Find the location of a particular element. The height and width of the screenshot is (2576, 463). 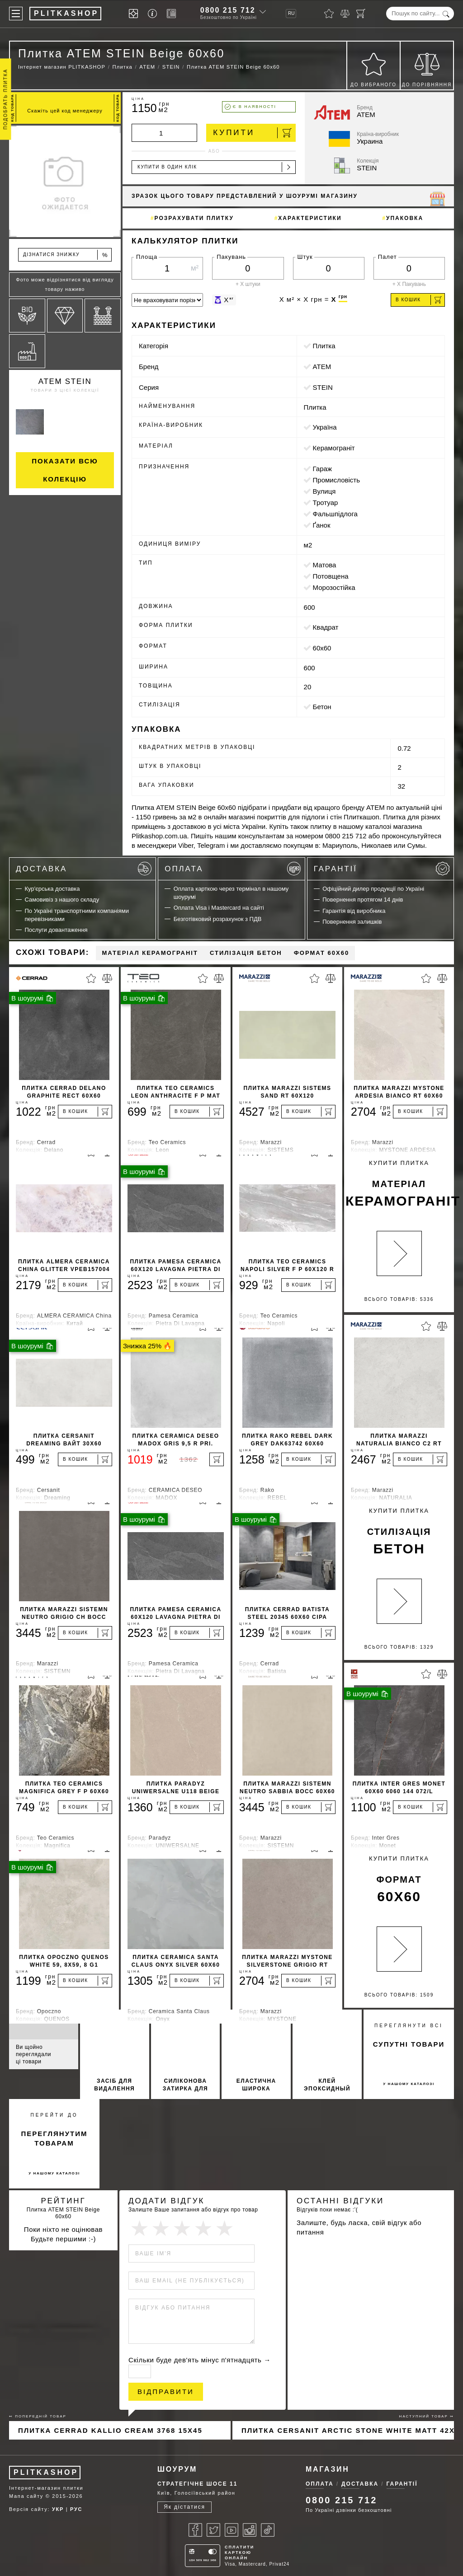

Купити is located at coordinates (252, 133).